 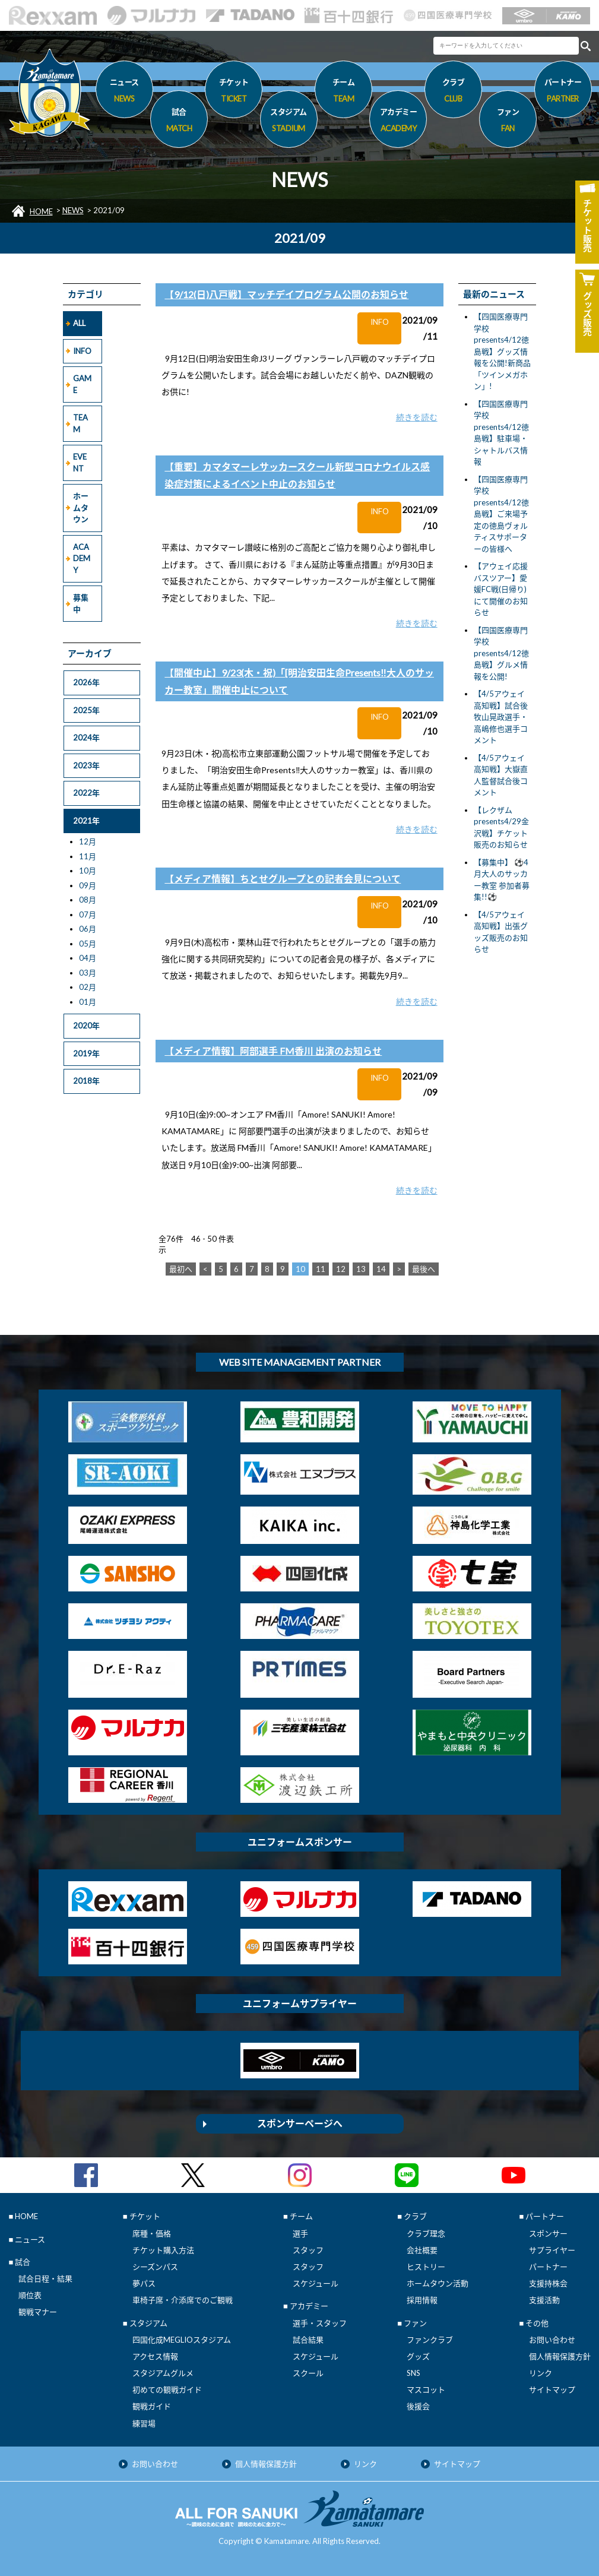 What do you see at coordinates (361, 1269) in the screenshot?
I see `13` at bounding box center [361, 1269].